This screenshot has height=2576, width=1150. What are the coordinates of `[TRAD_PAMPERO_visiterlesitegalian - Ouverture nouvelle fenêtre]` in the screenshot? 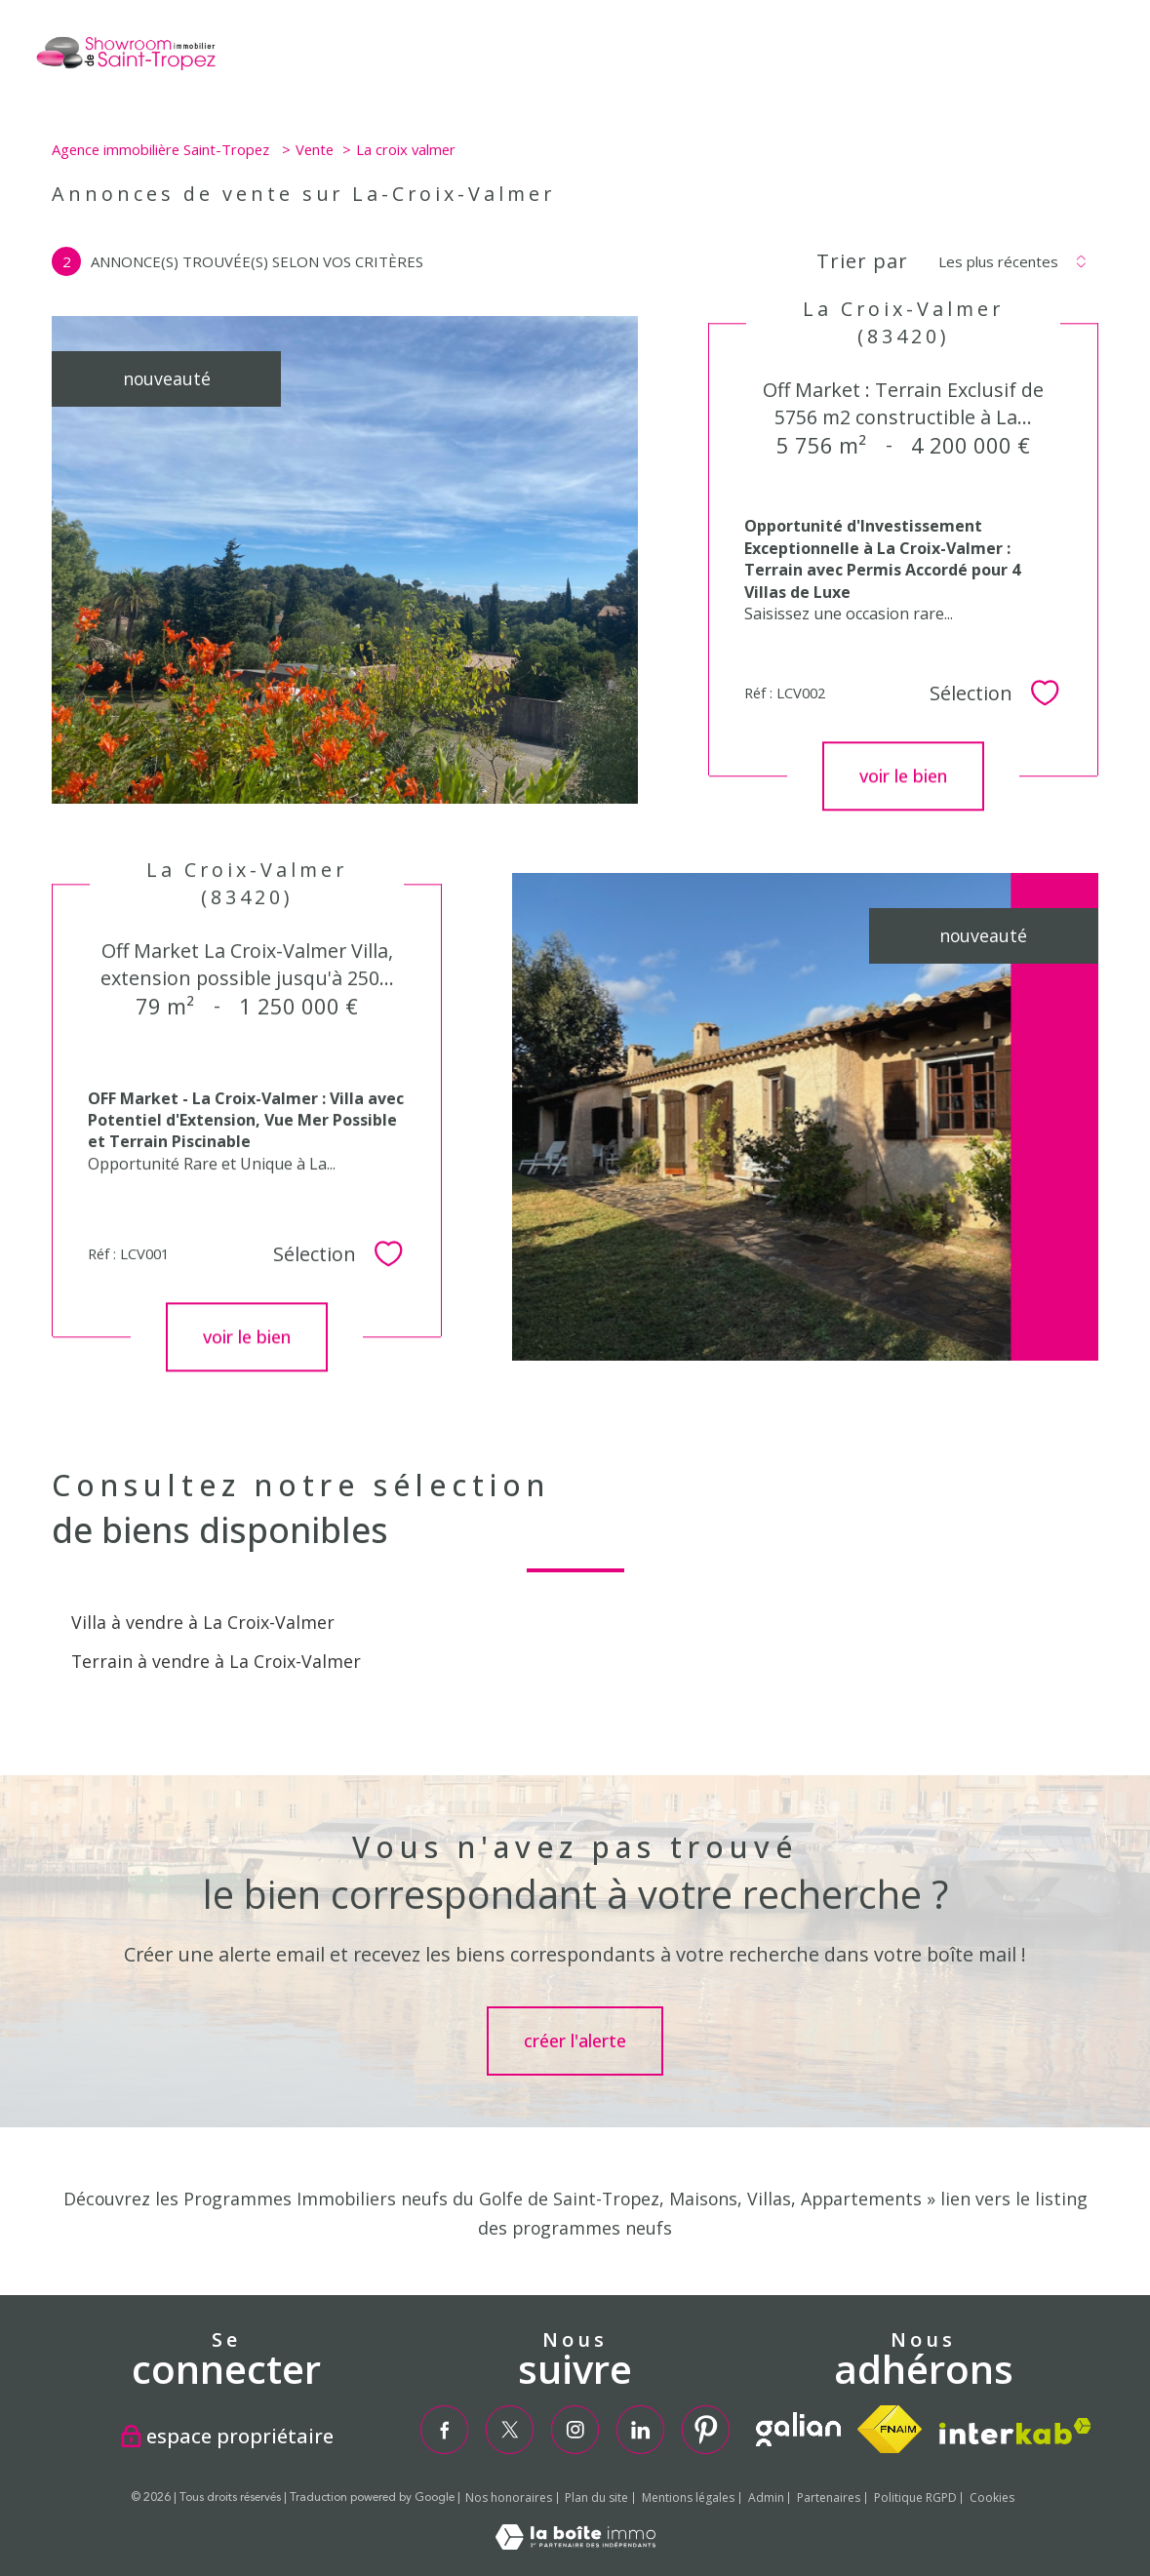 It's located at (798, 2429).